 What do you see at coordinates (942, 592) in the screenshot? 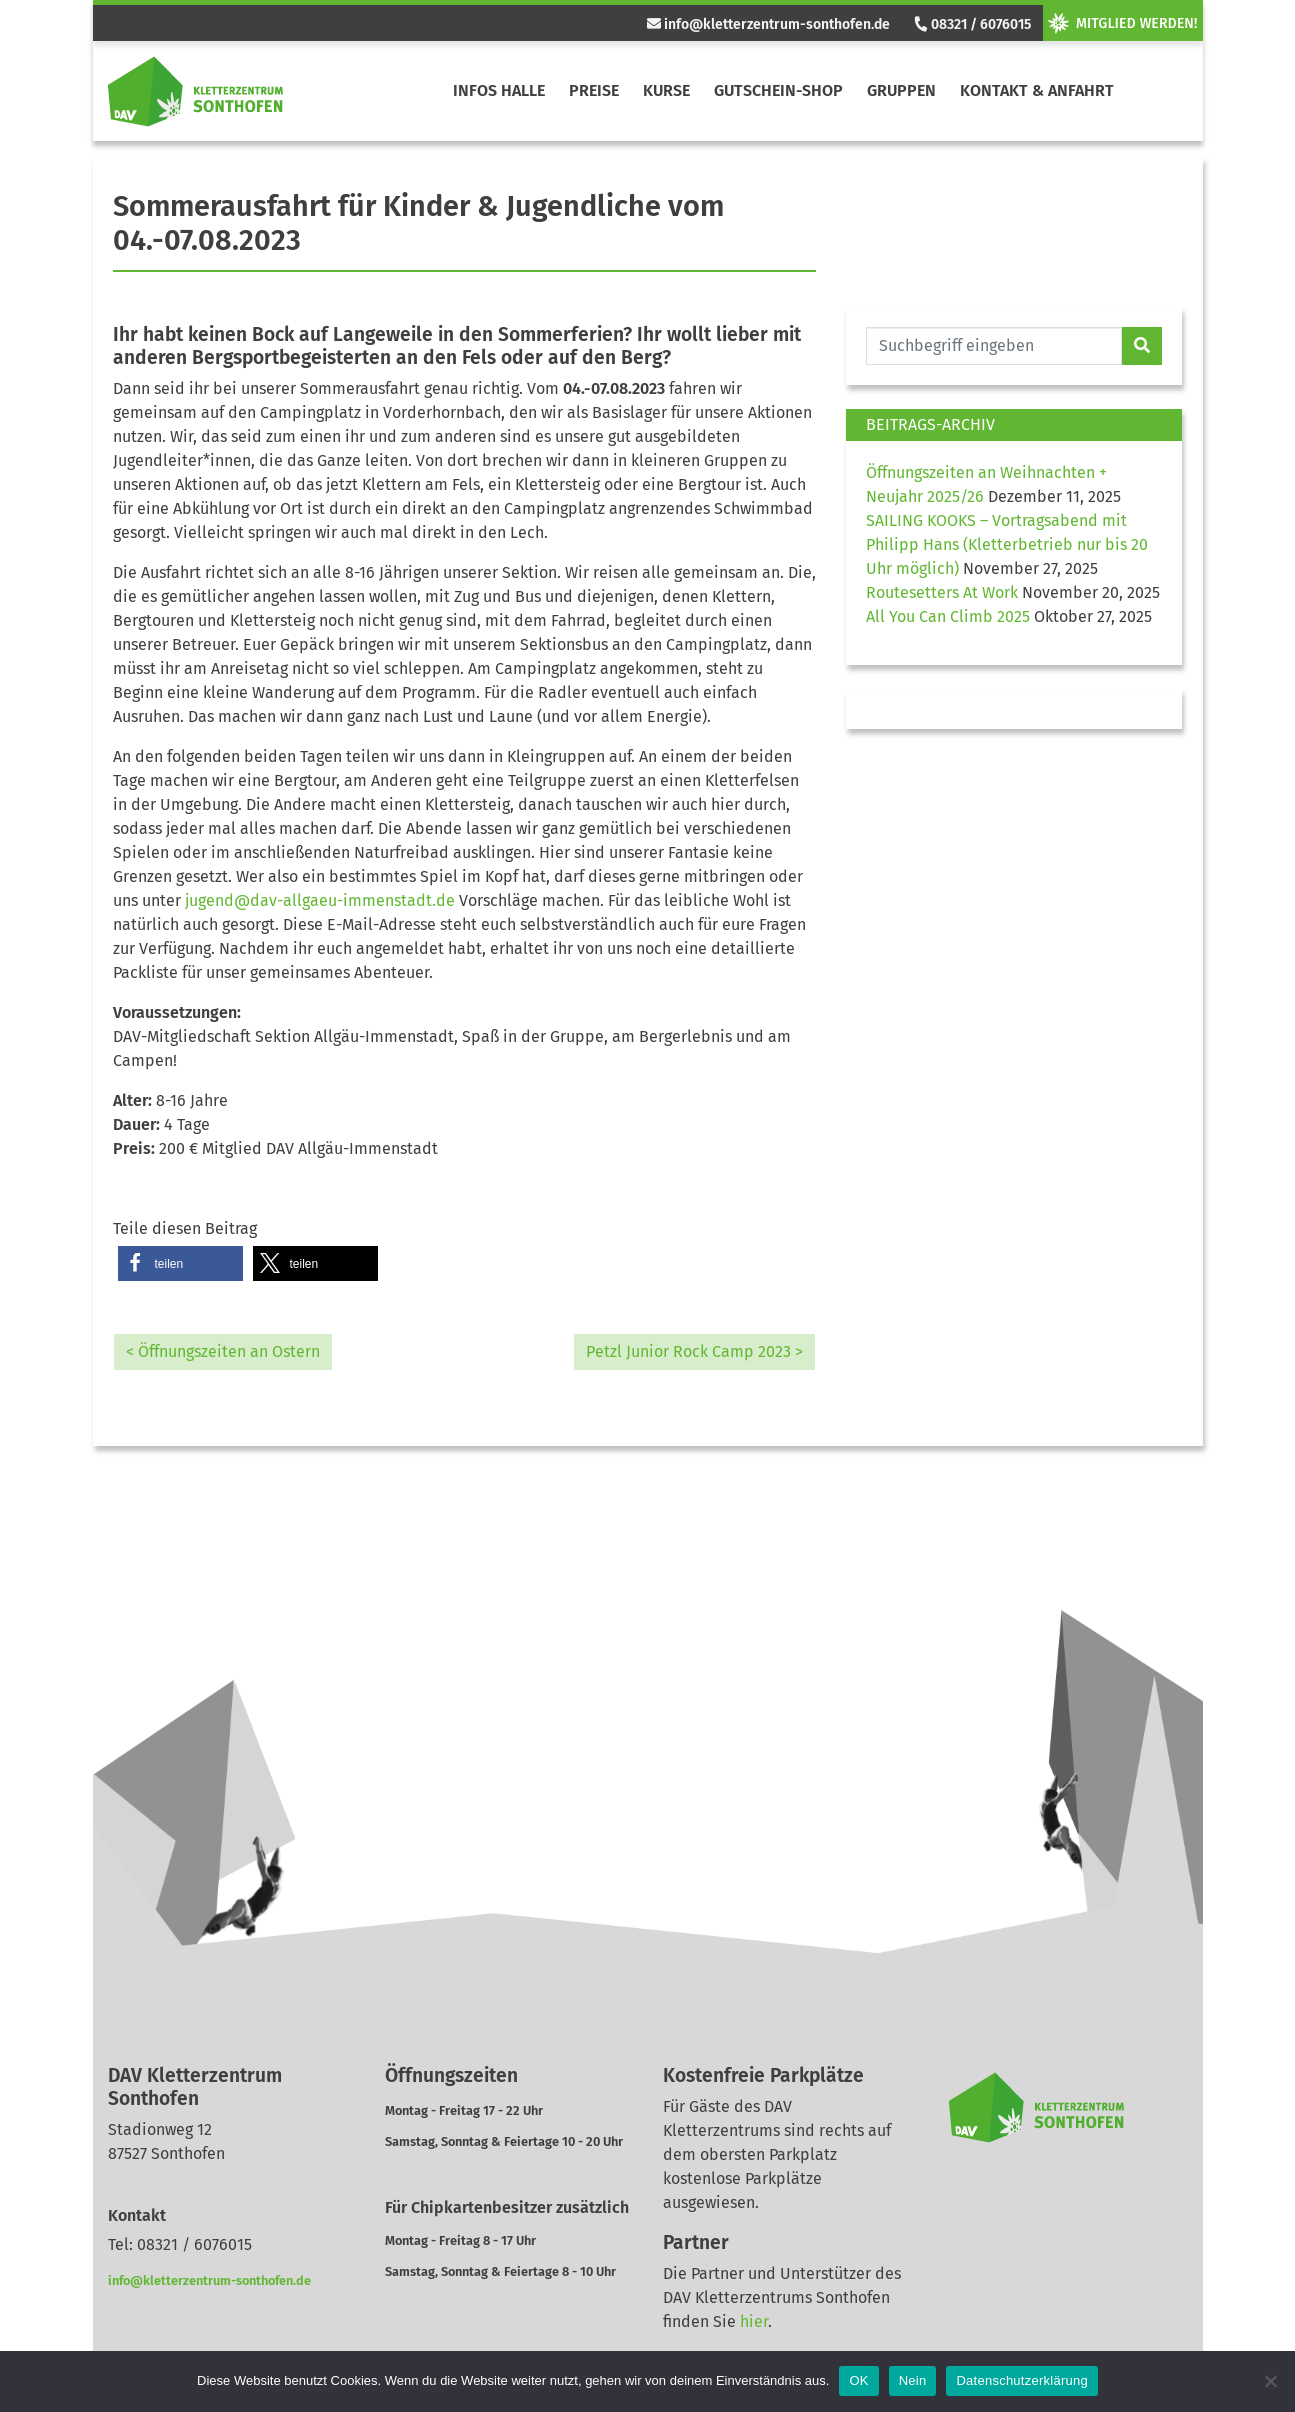
I see `Routesetters At Work` at bounding box center [942, 592].